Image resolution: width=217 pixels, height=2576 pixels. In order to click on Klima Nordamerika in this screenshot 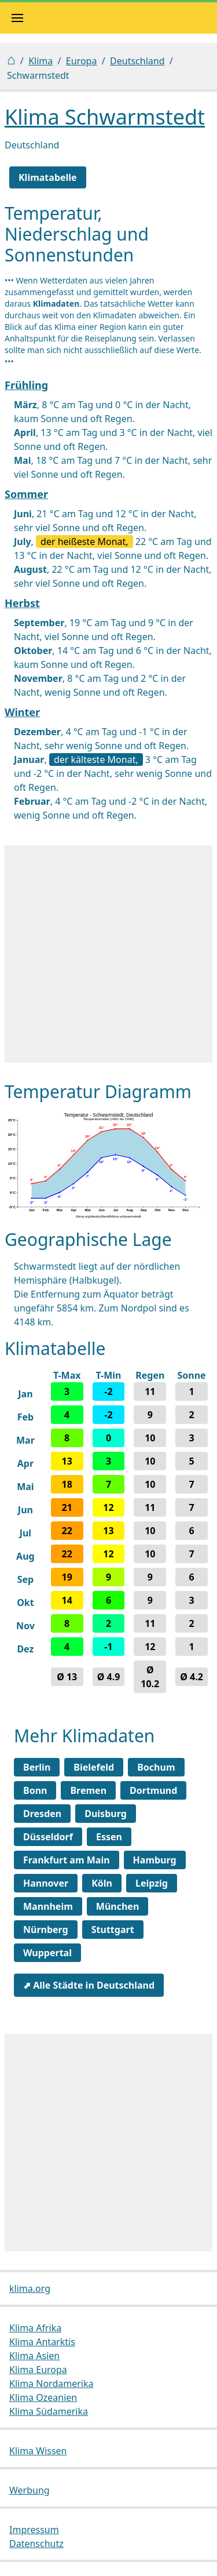, I will do `click(51, 2383)`.